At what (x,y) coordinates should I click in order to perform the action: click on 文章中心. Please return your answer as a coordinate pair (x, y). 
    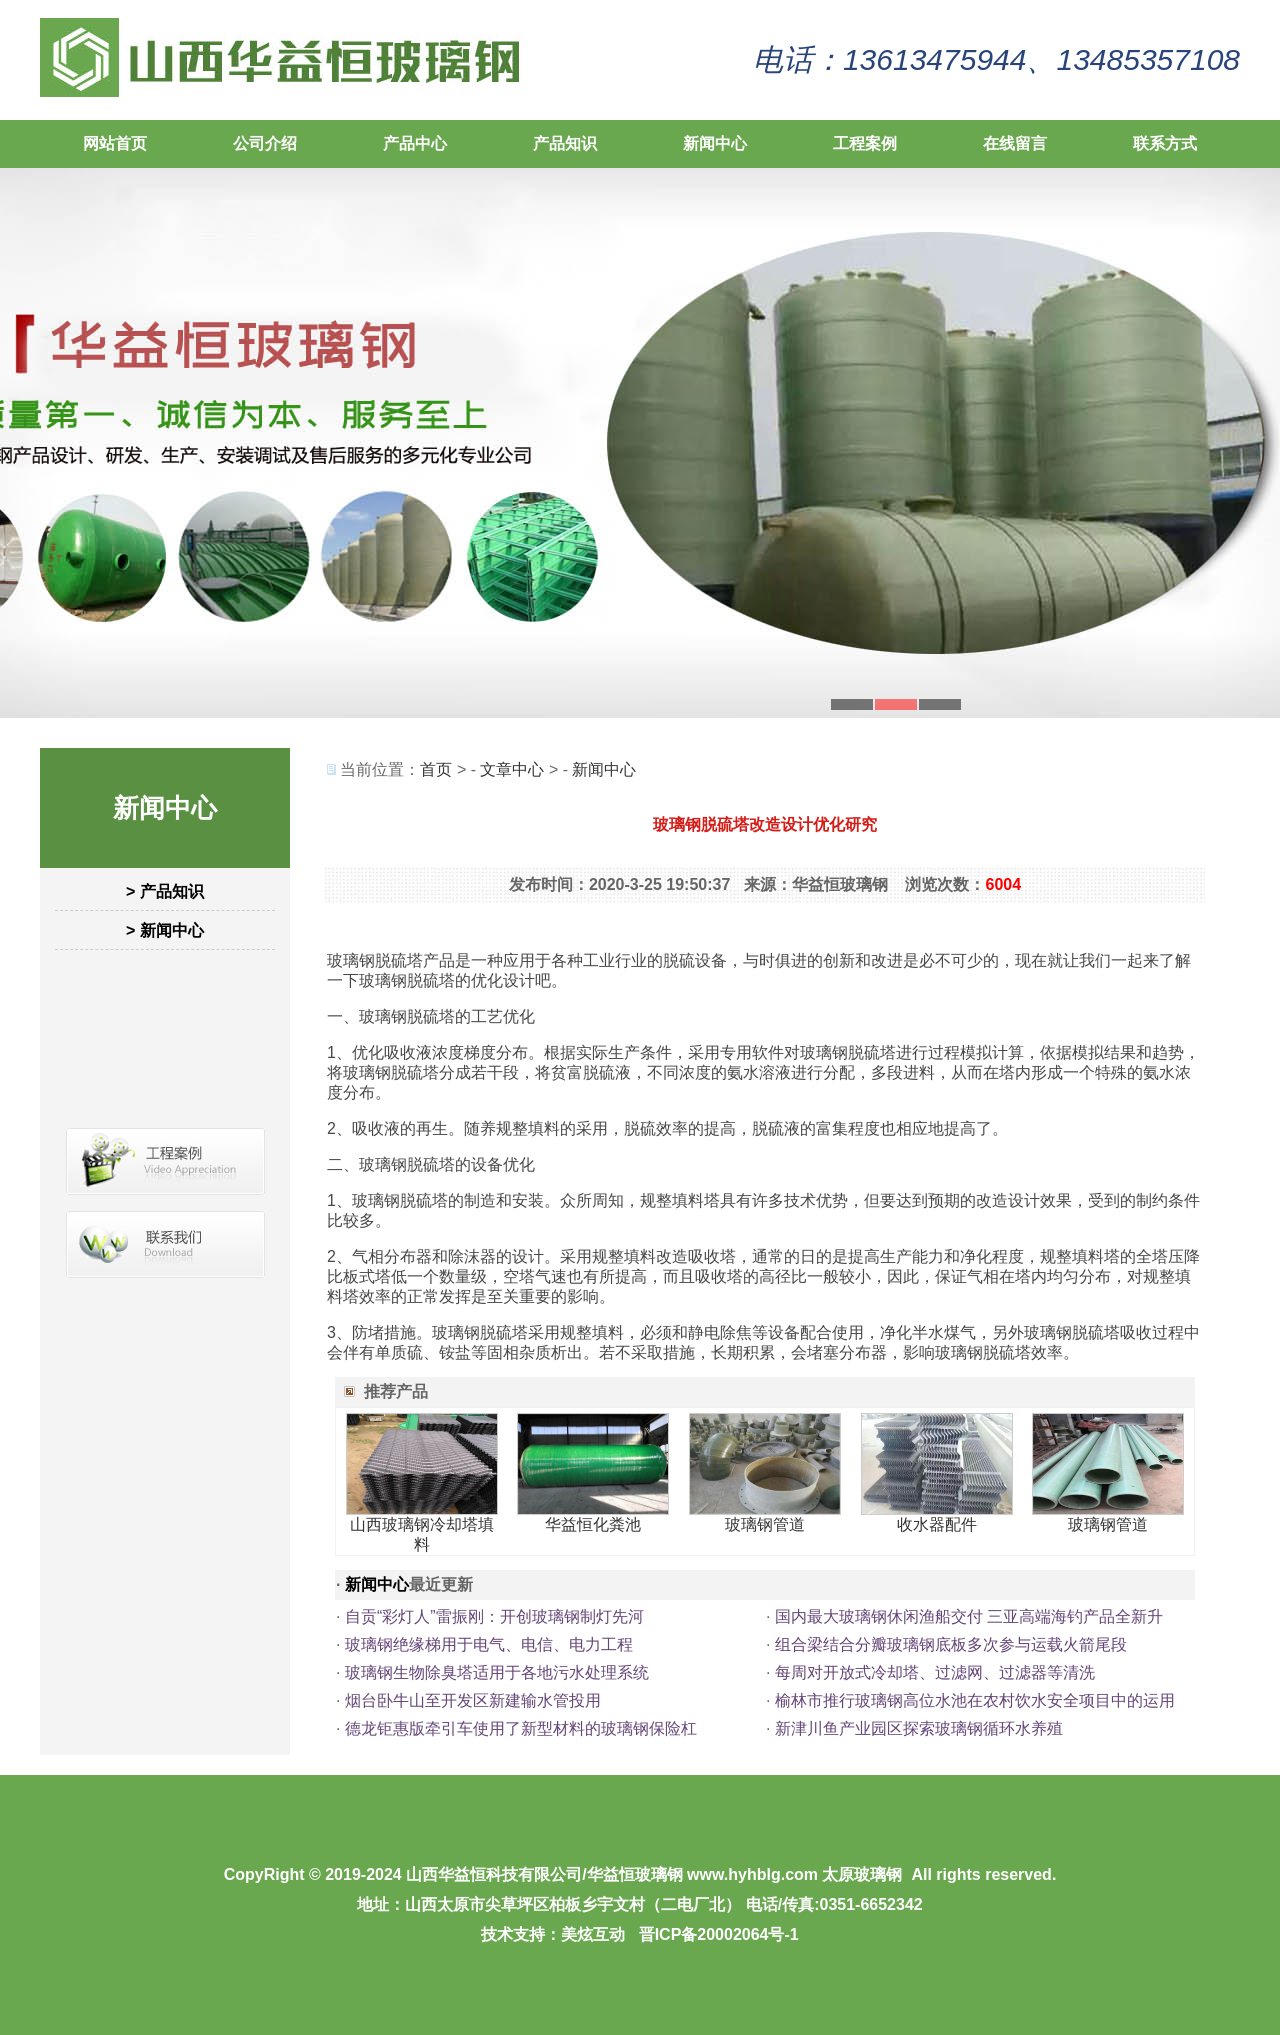
    Looking at the image, I should click on (512, 769).